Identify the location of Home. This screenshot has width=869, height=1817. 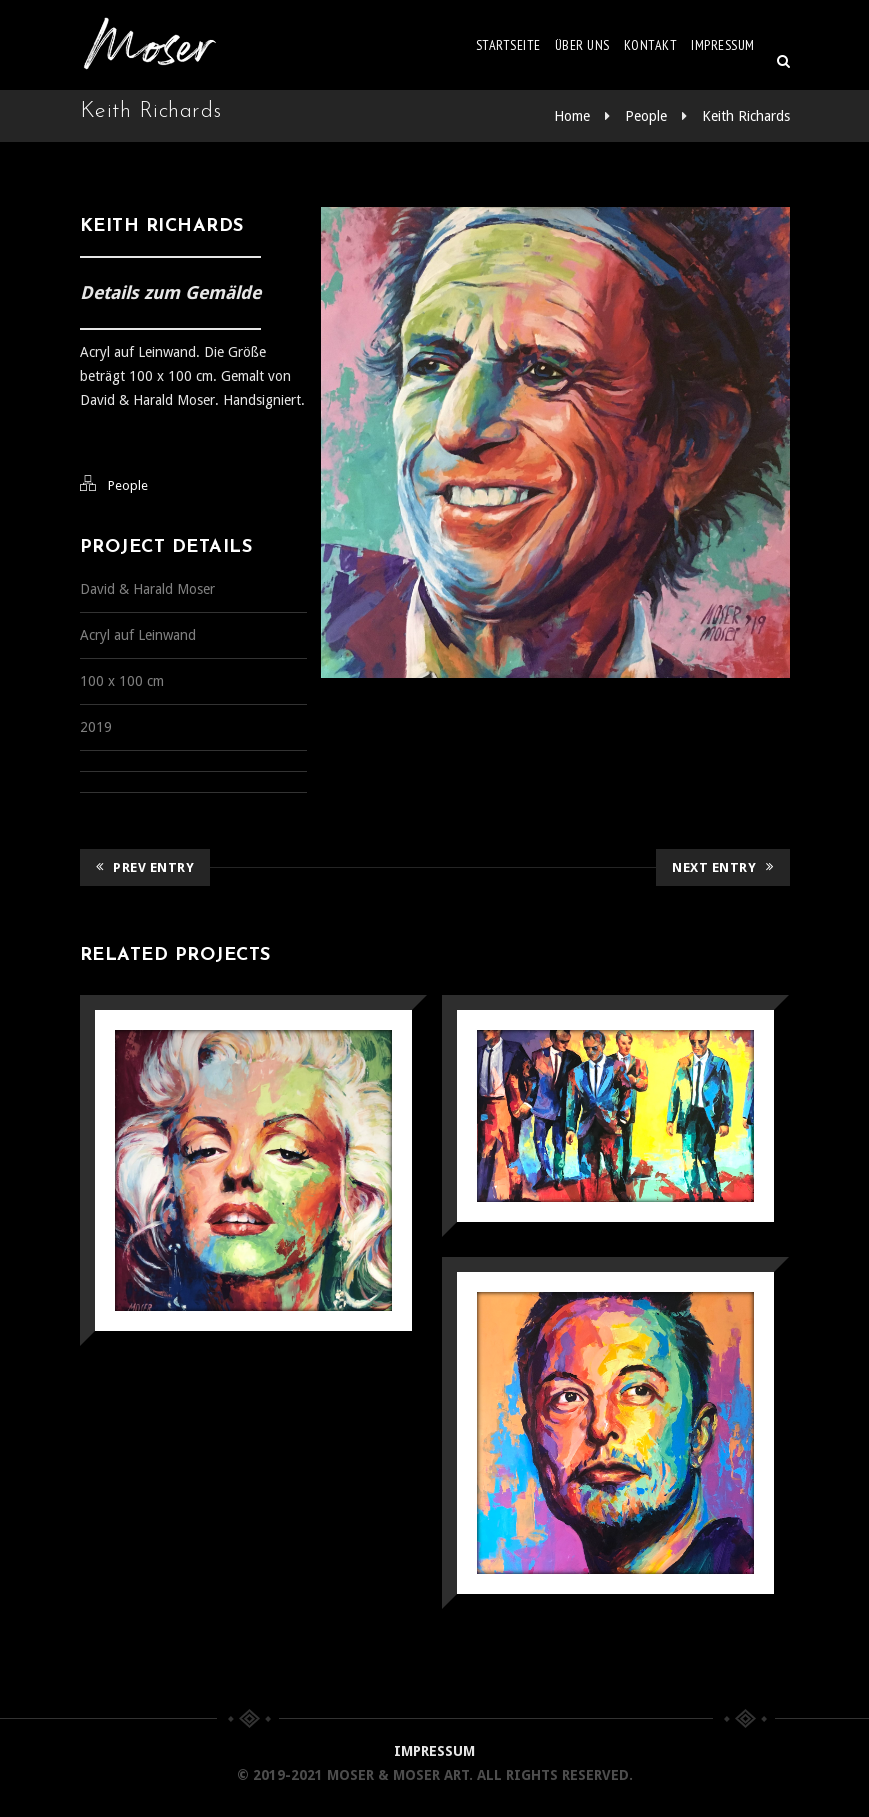
(572, 116).